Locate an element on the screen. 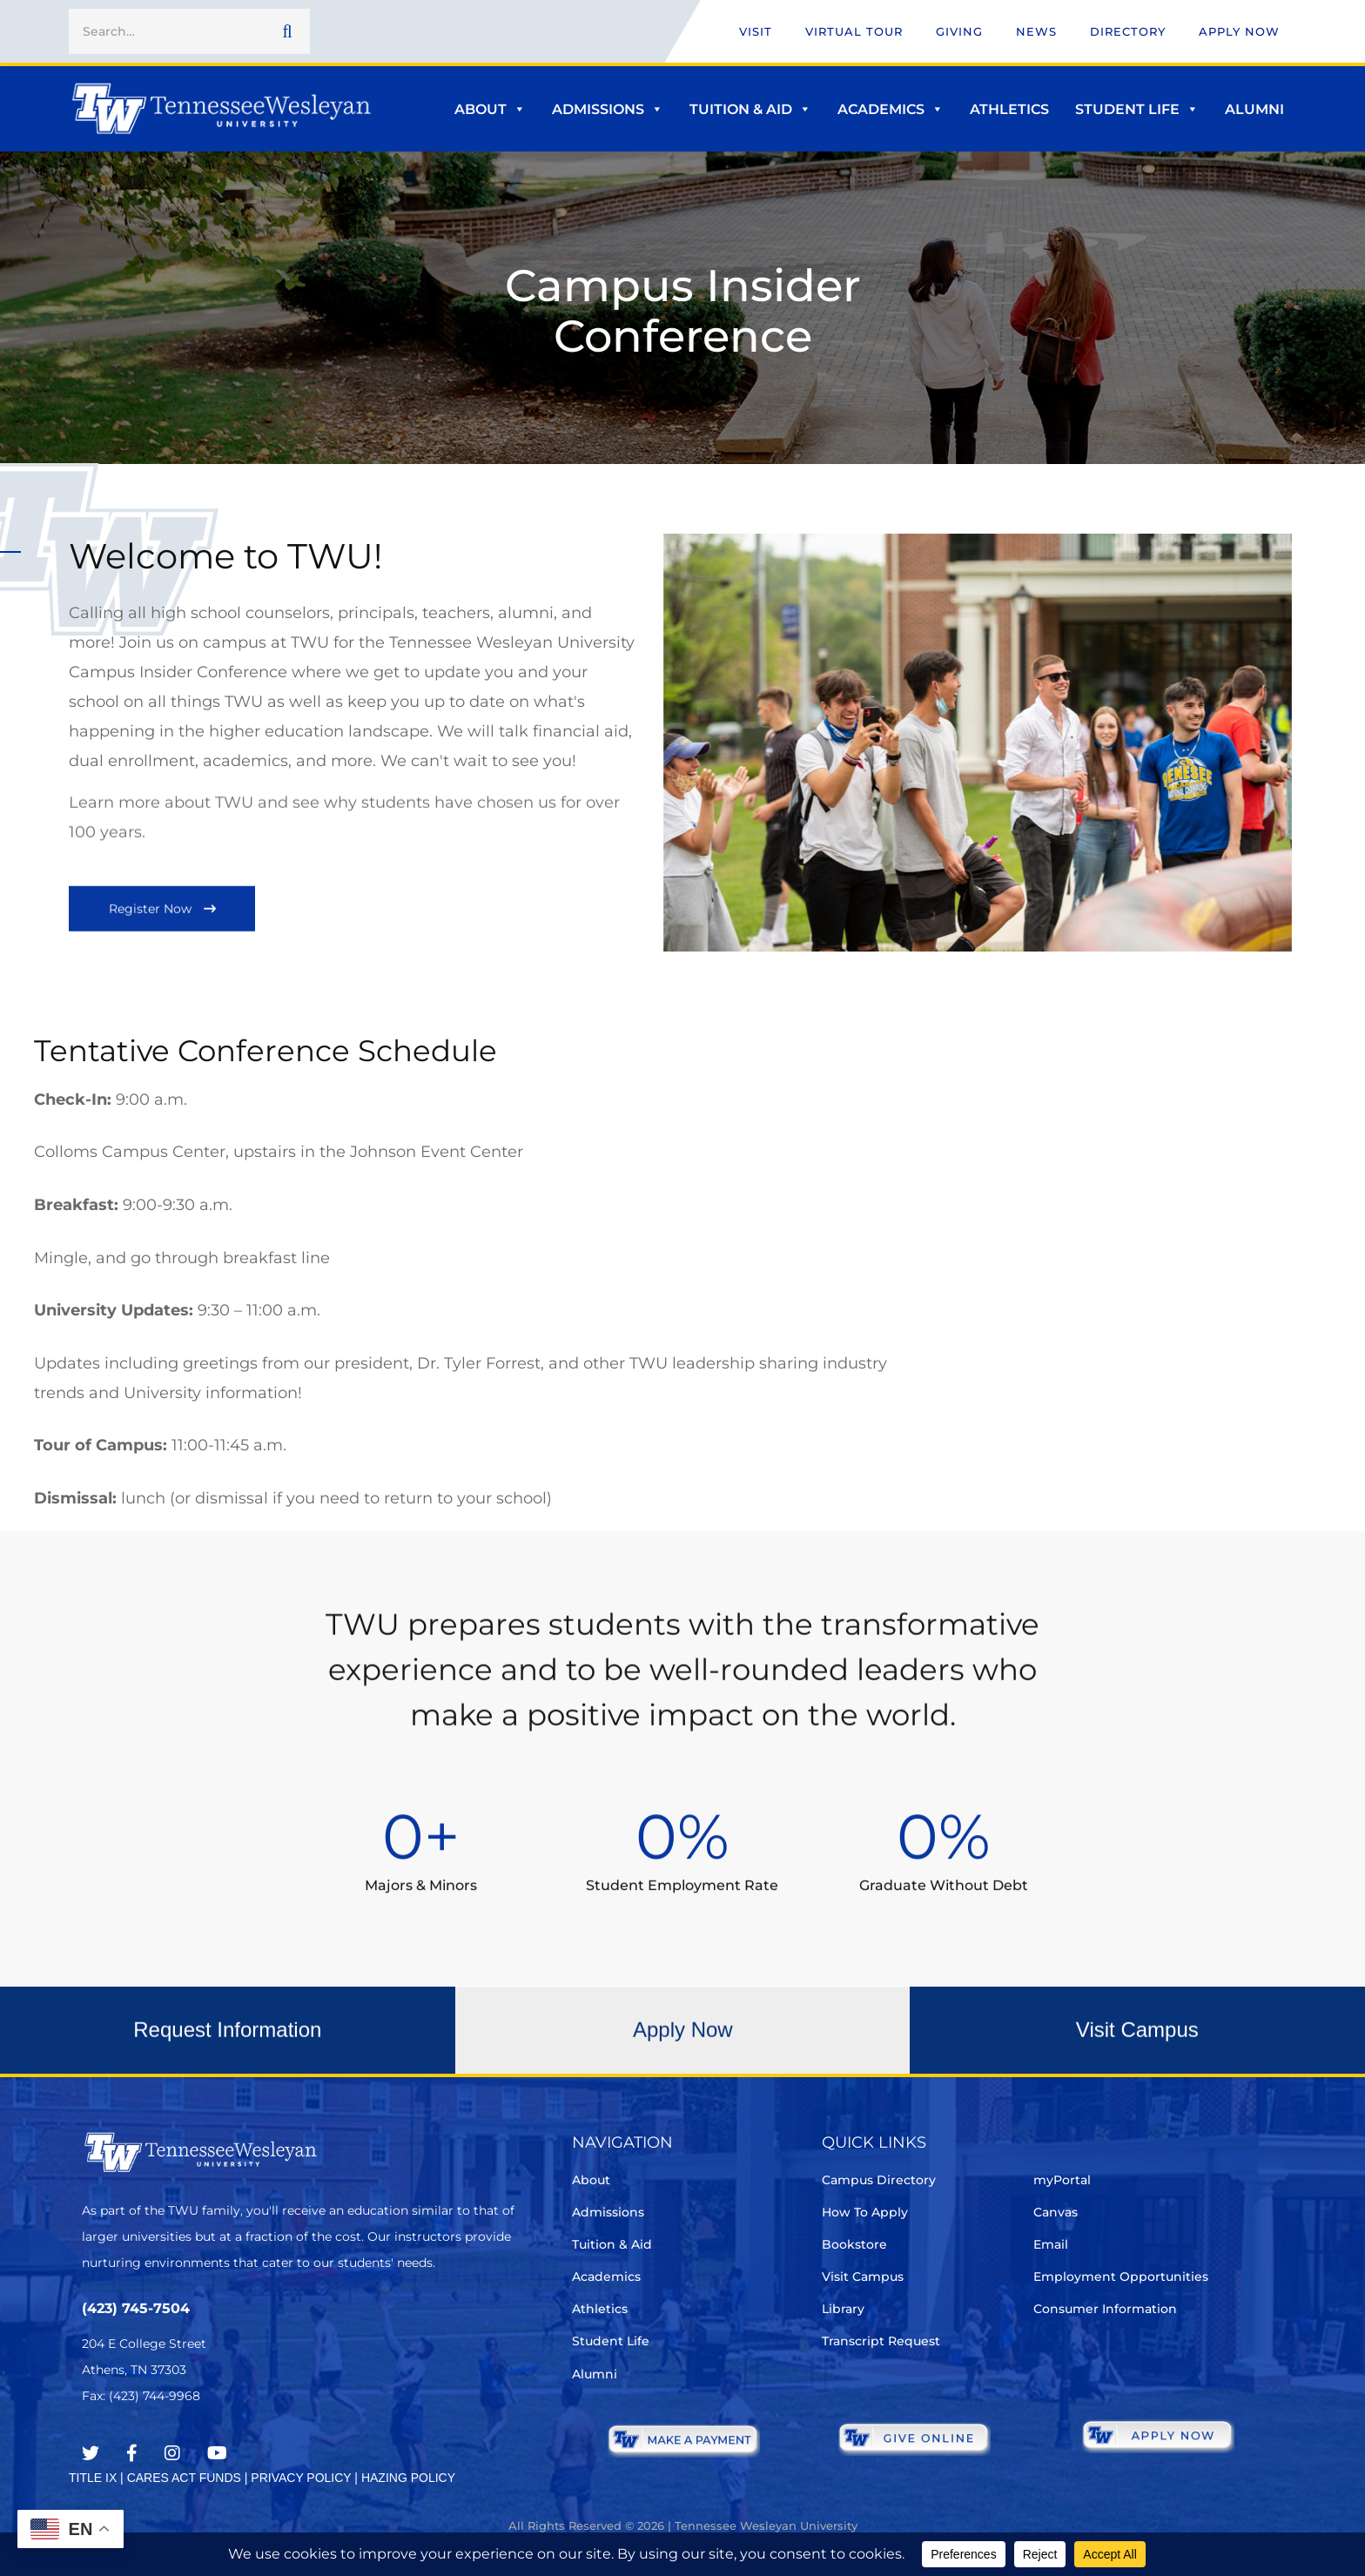 The height and width of the screenshot is (2576, 1365). Student Life is located at coordinates (1137, 109).